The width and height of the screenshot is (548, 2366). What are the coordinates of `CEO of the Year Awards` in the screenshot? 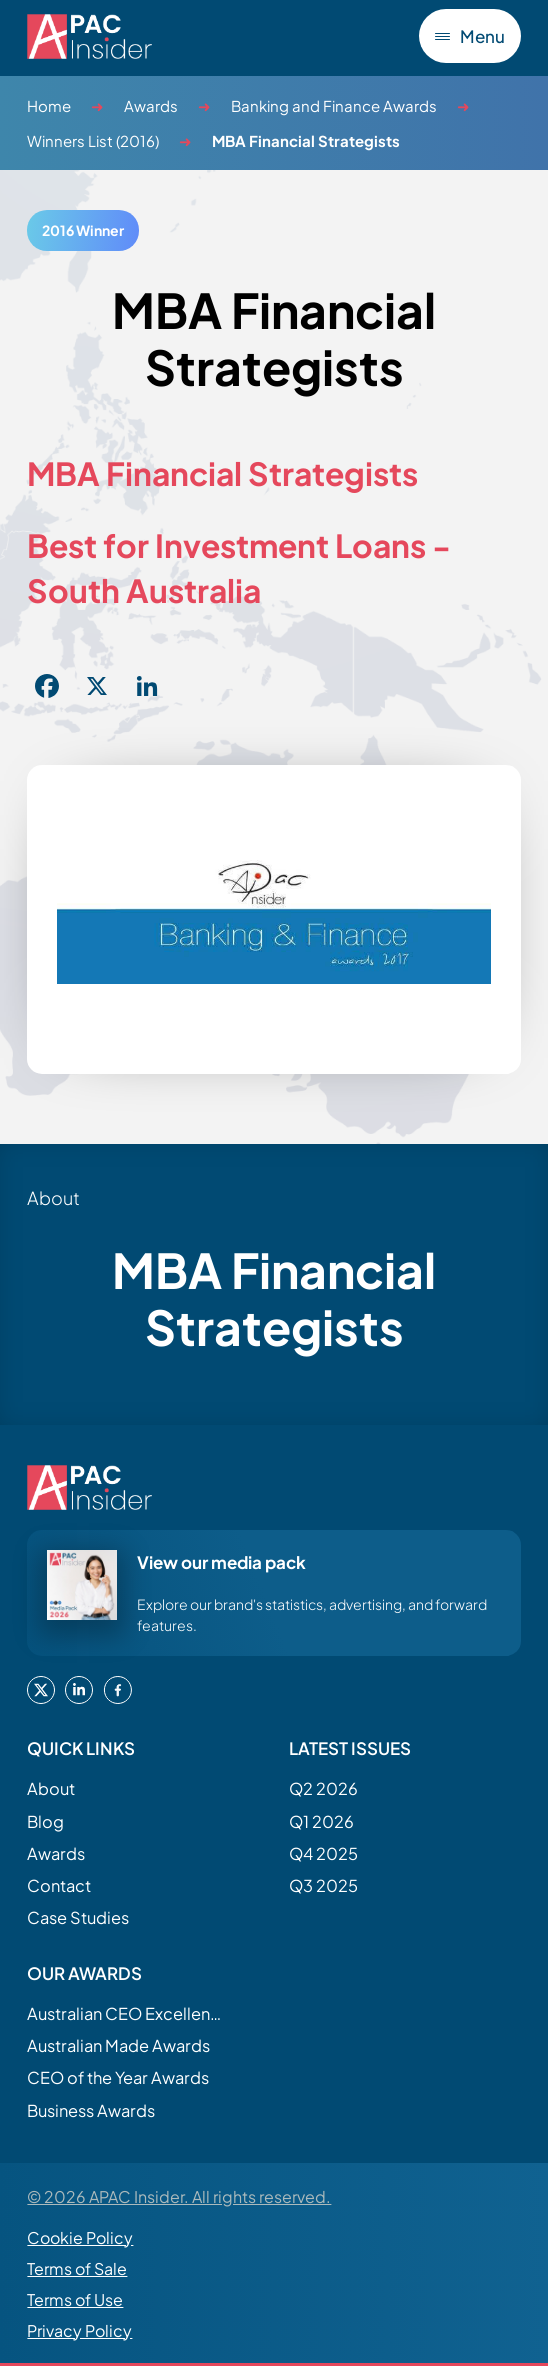 It's located at (118, 2077).